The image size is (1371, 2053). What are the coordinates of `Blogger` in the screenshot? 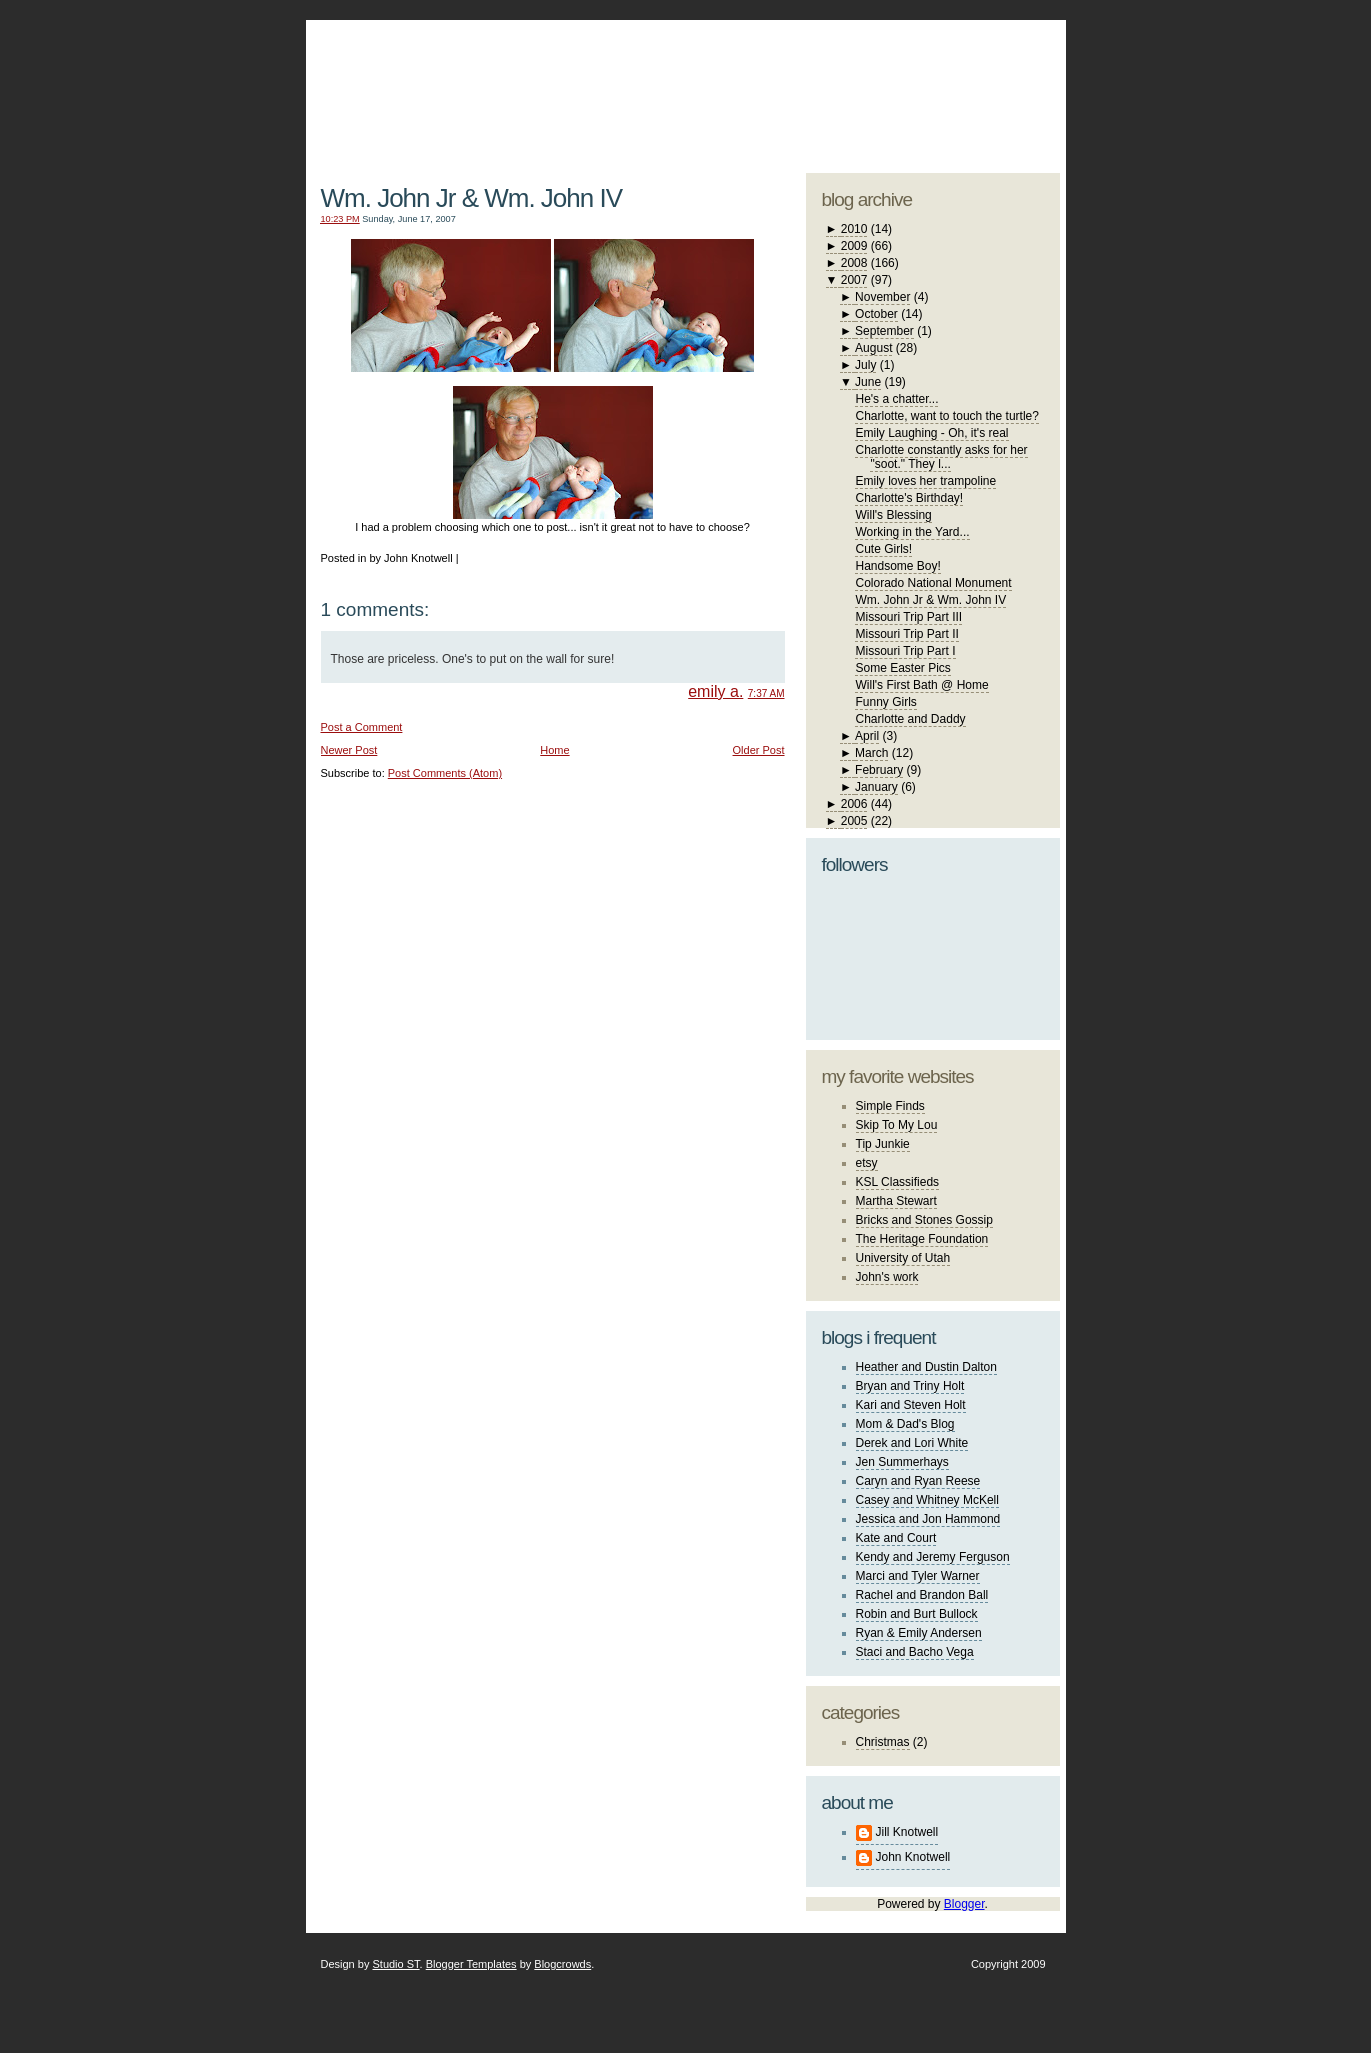 It's located at (964, 1904).